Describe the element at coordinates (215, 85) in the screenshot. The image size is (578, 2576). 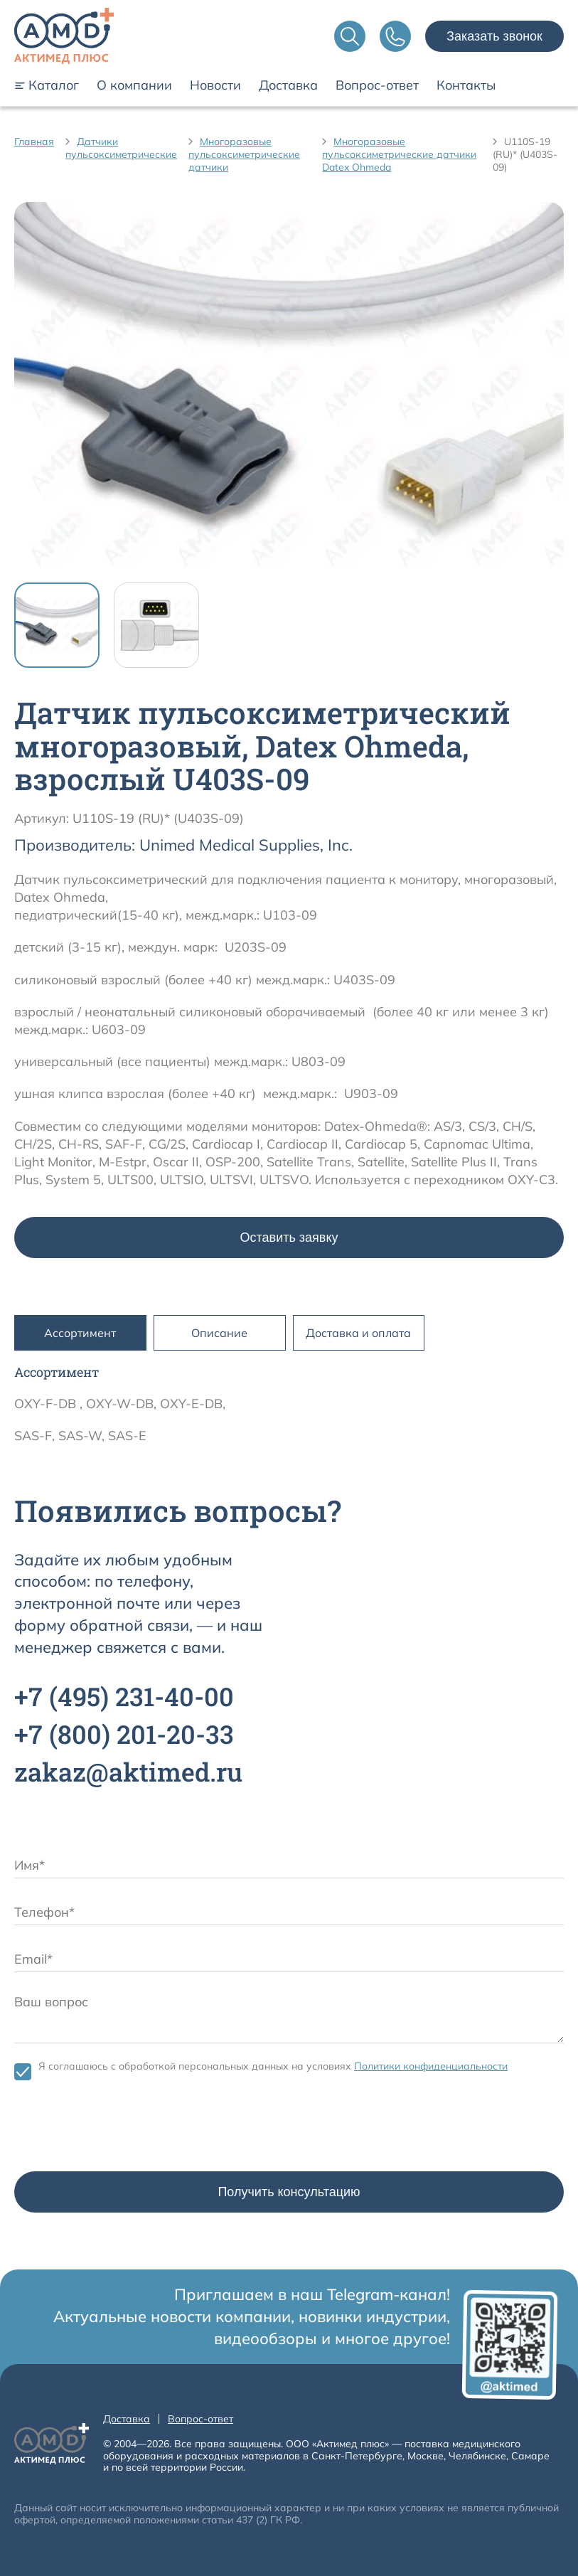
I see `Новости` at that location.